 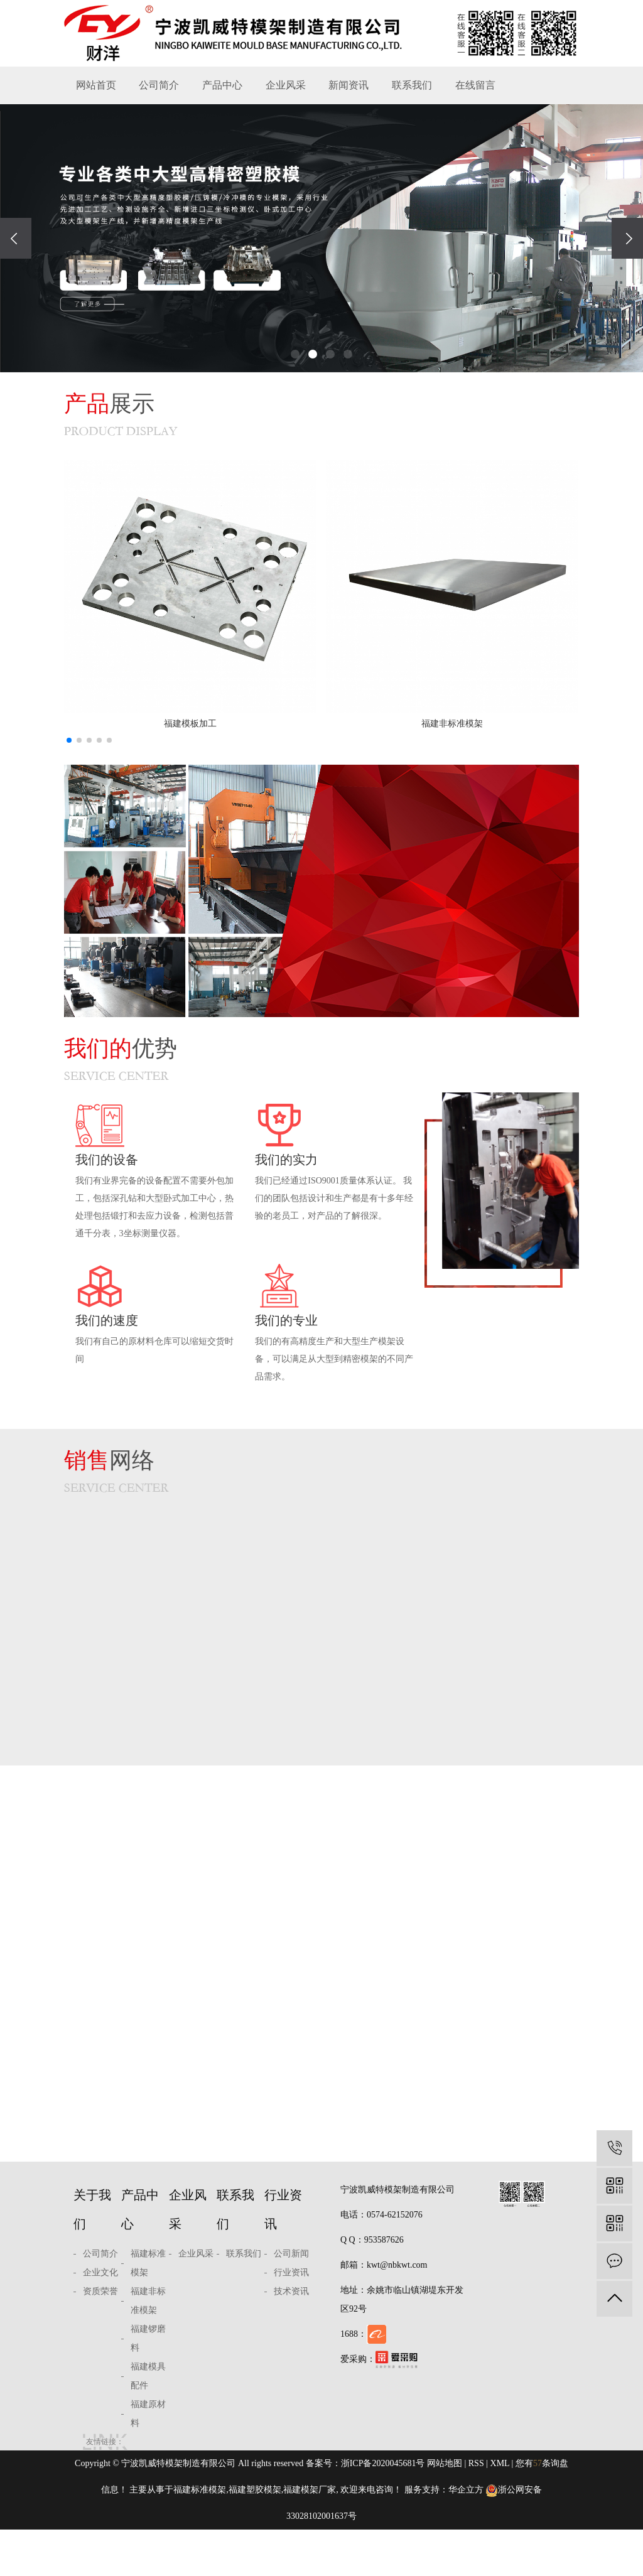 I want to click on 福建模架厂家, so click(x=309, y=2536).